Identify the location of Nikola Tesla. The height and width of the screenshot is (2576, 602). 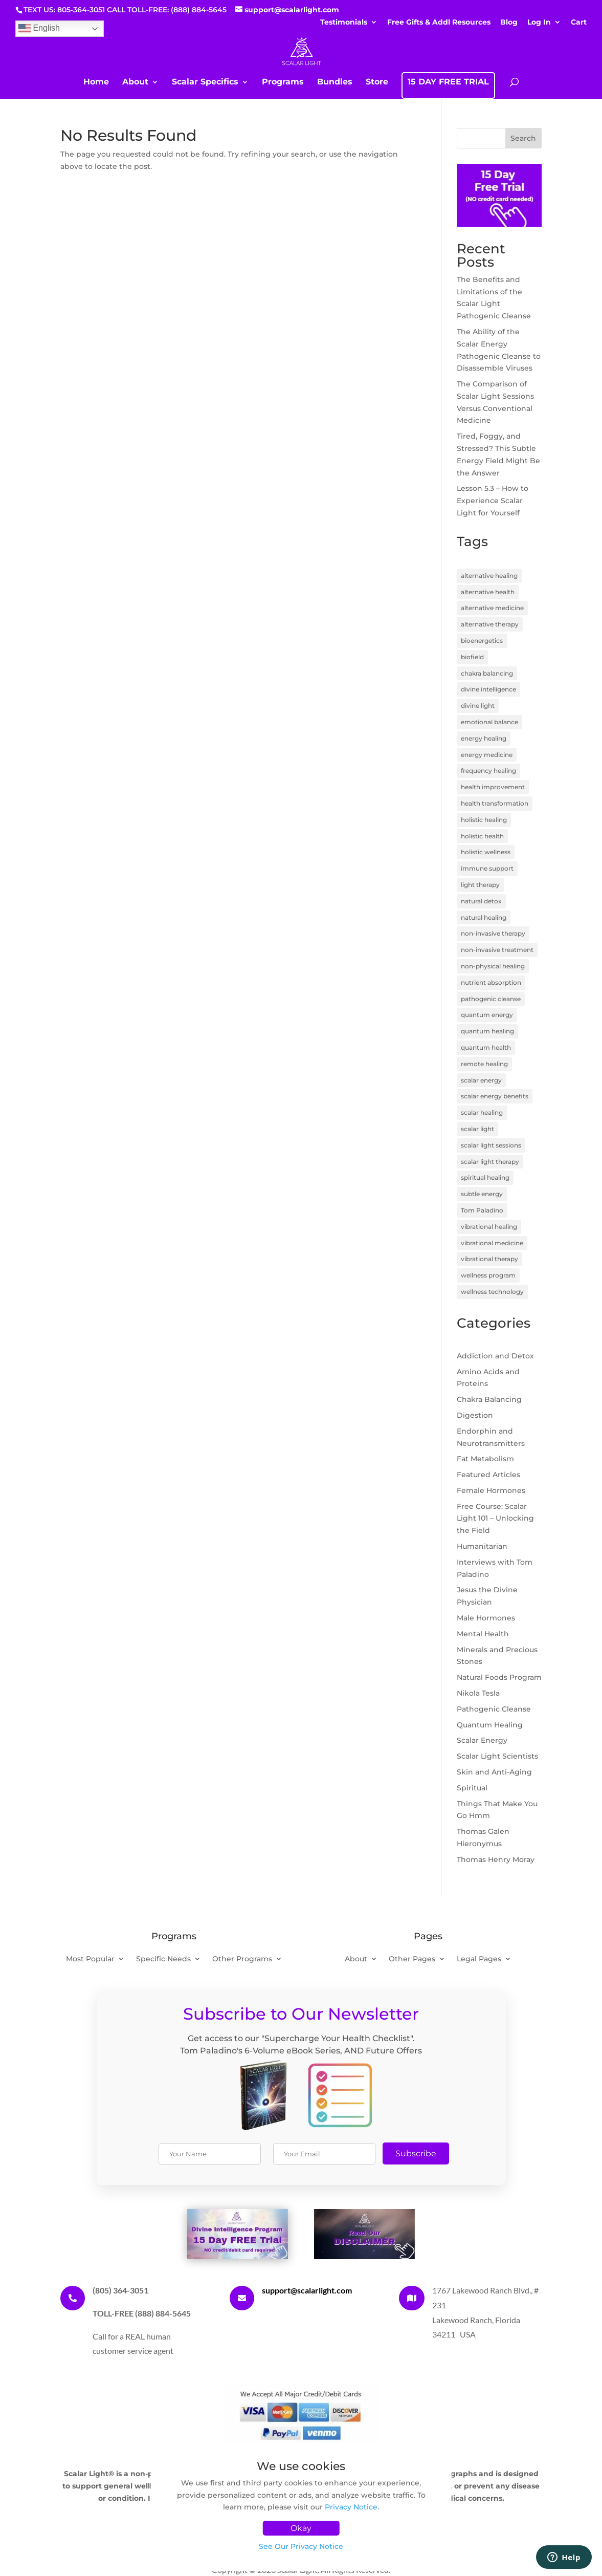
(478, 1693).